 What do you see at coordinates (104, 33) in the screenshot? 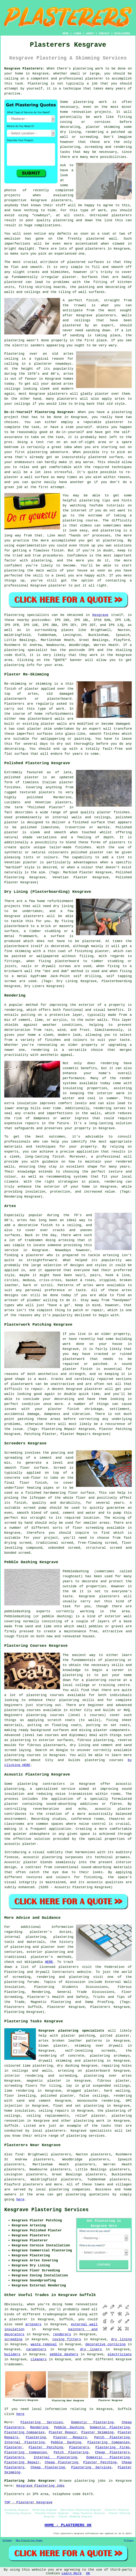
I see `CONTACT` at bounding box center [104, 33].